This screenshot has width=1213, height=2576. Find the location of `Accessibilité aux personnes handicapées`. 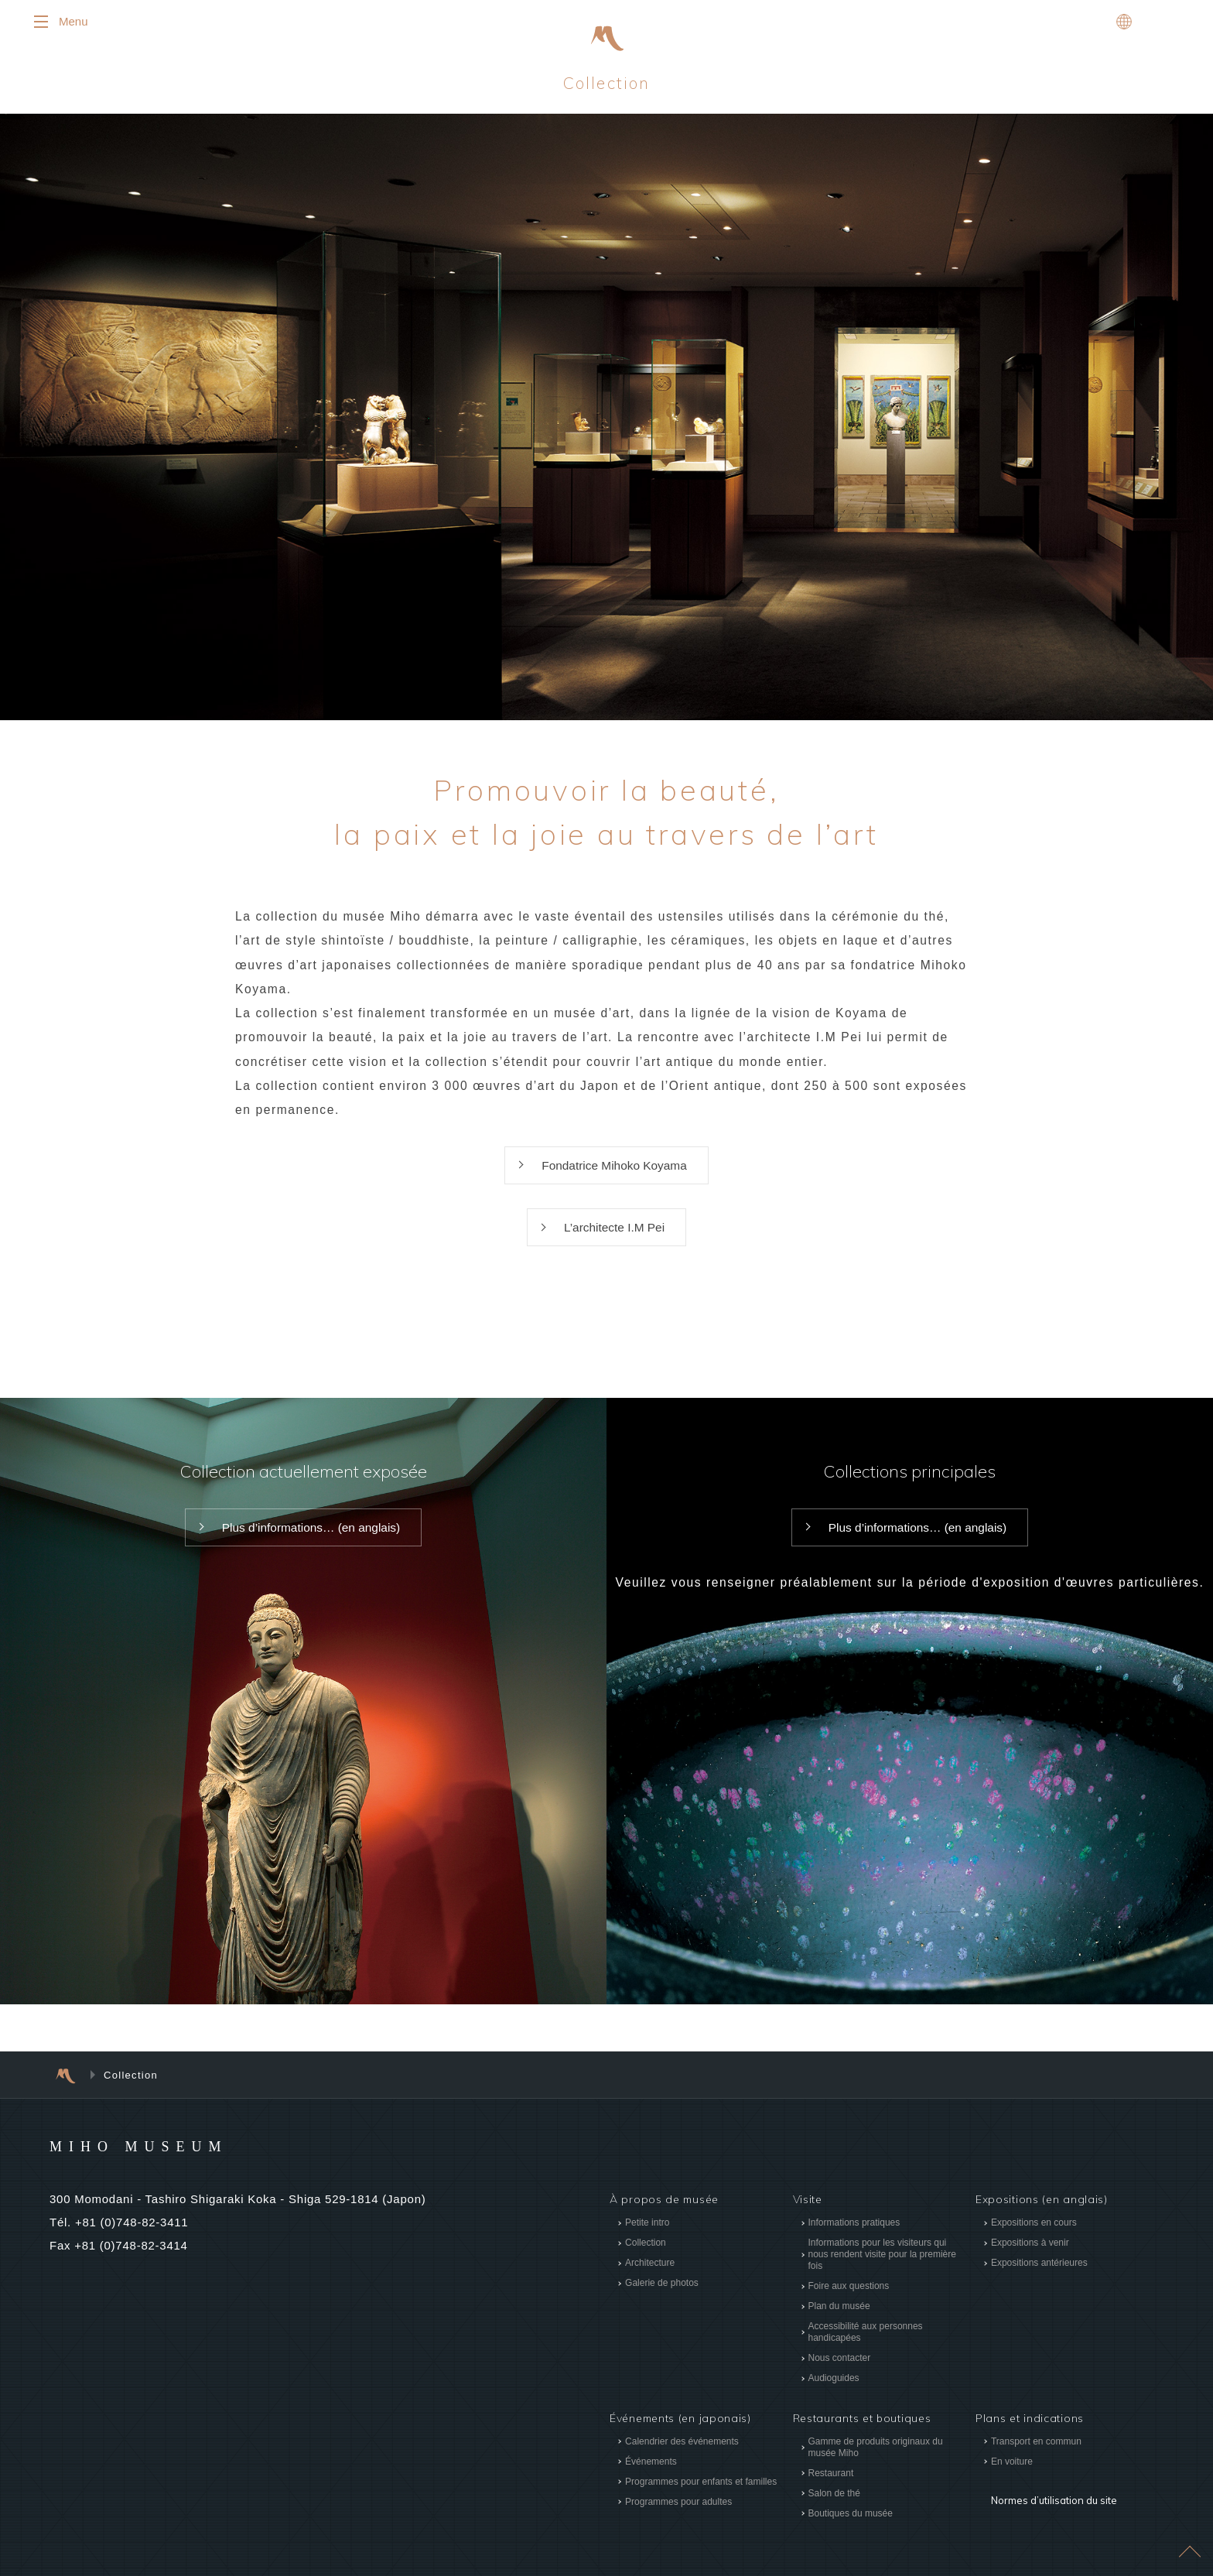

Accessibilité aux personnes handicapées is located at coordinates (865, 2346).